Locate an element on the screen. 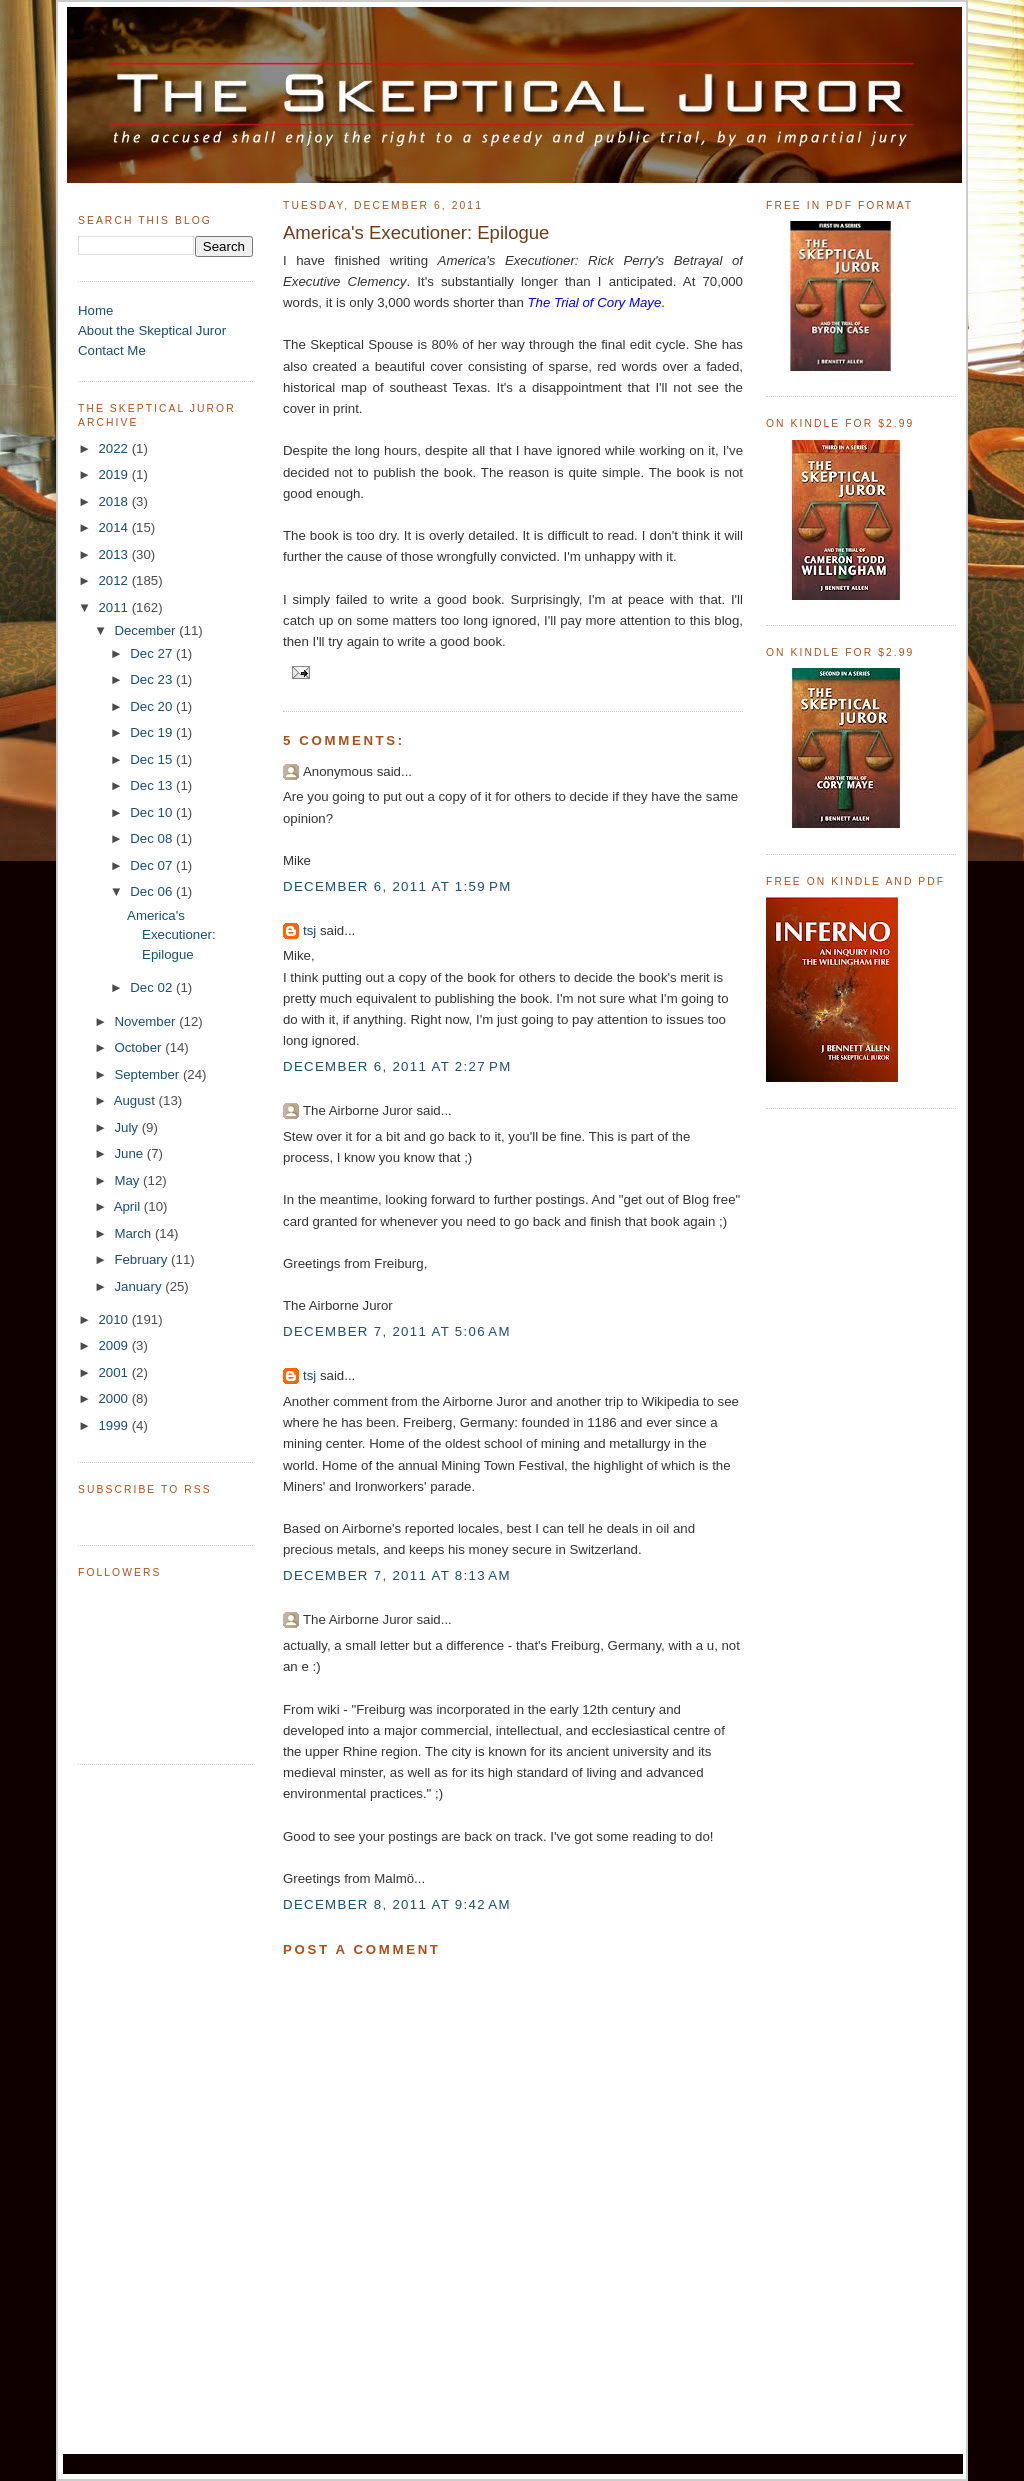  2018 is located at coordinates (114, 501).